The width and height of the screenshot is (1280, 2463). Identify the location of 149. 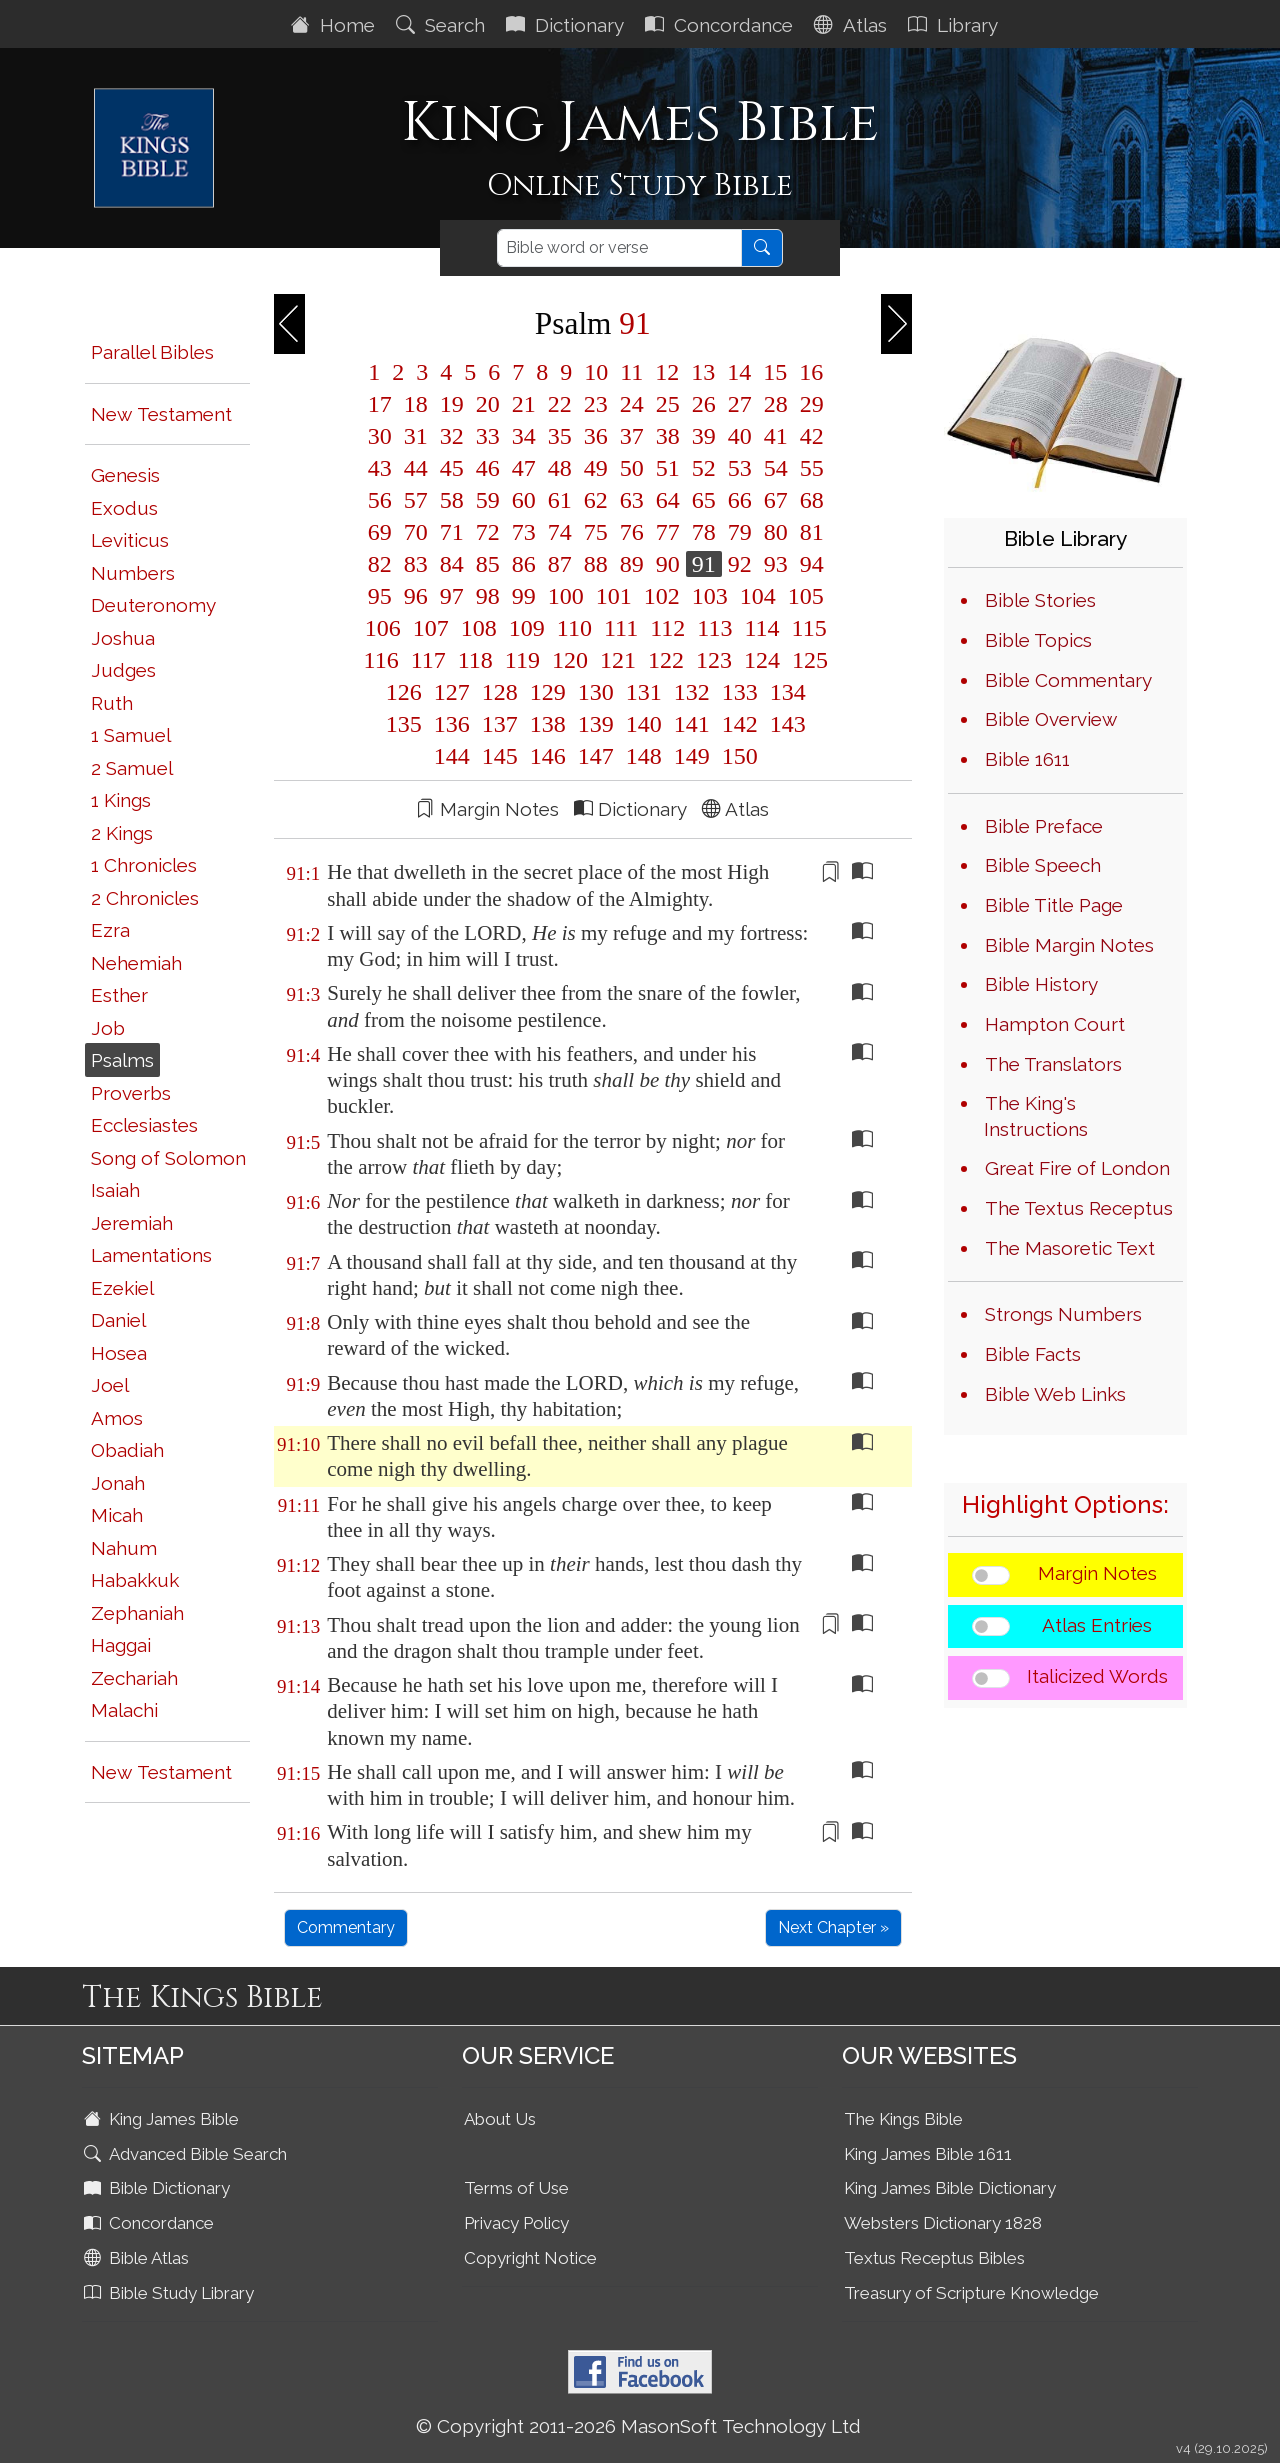
(692, 756).